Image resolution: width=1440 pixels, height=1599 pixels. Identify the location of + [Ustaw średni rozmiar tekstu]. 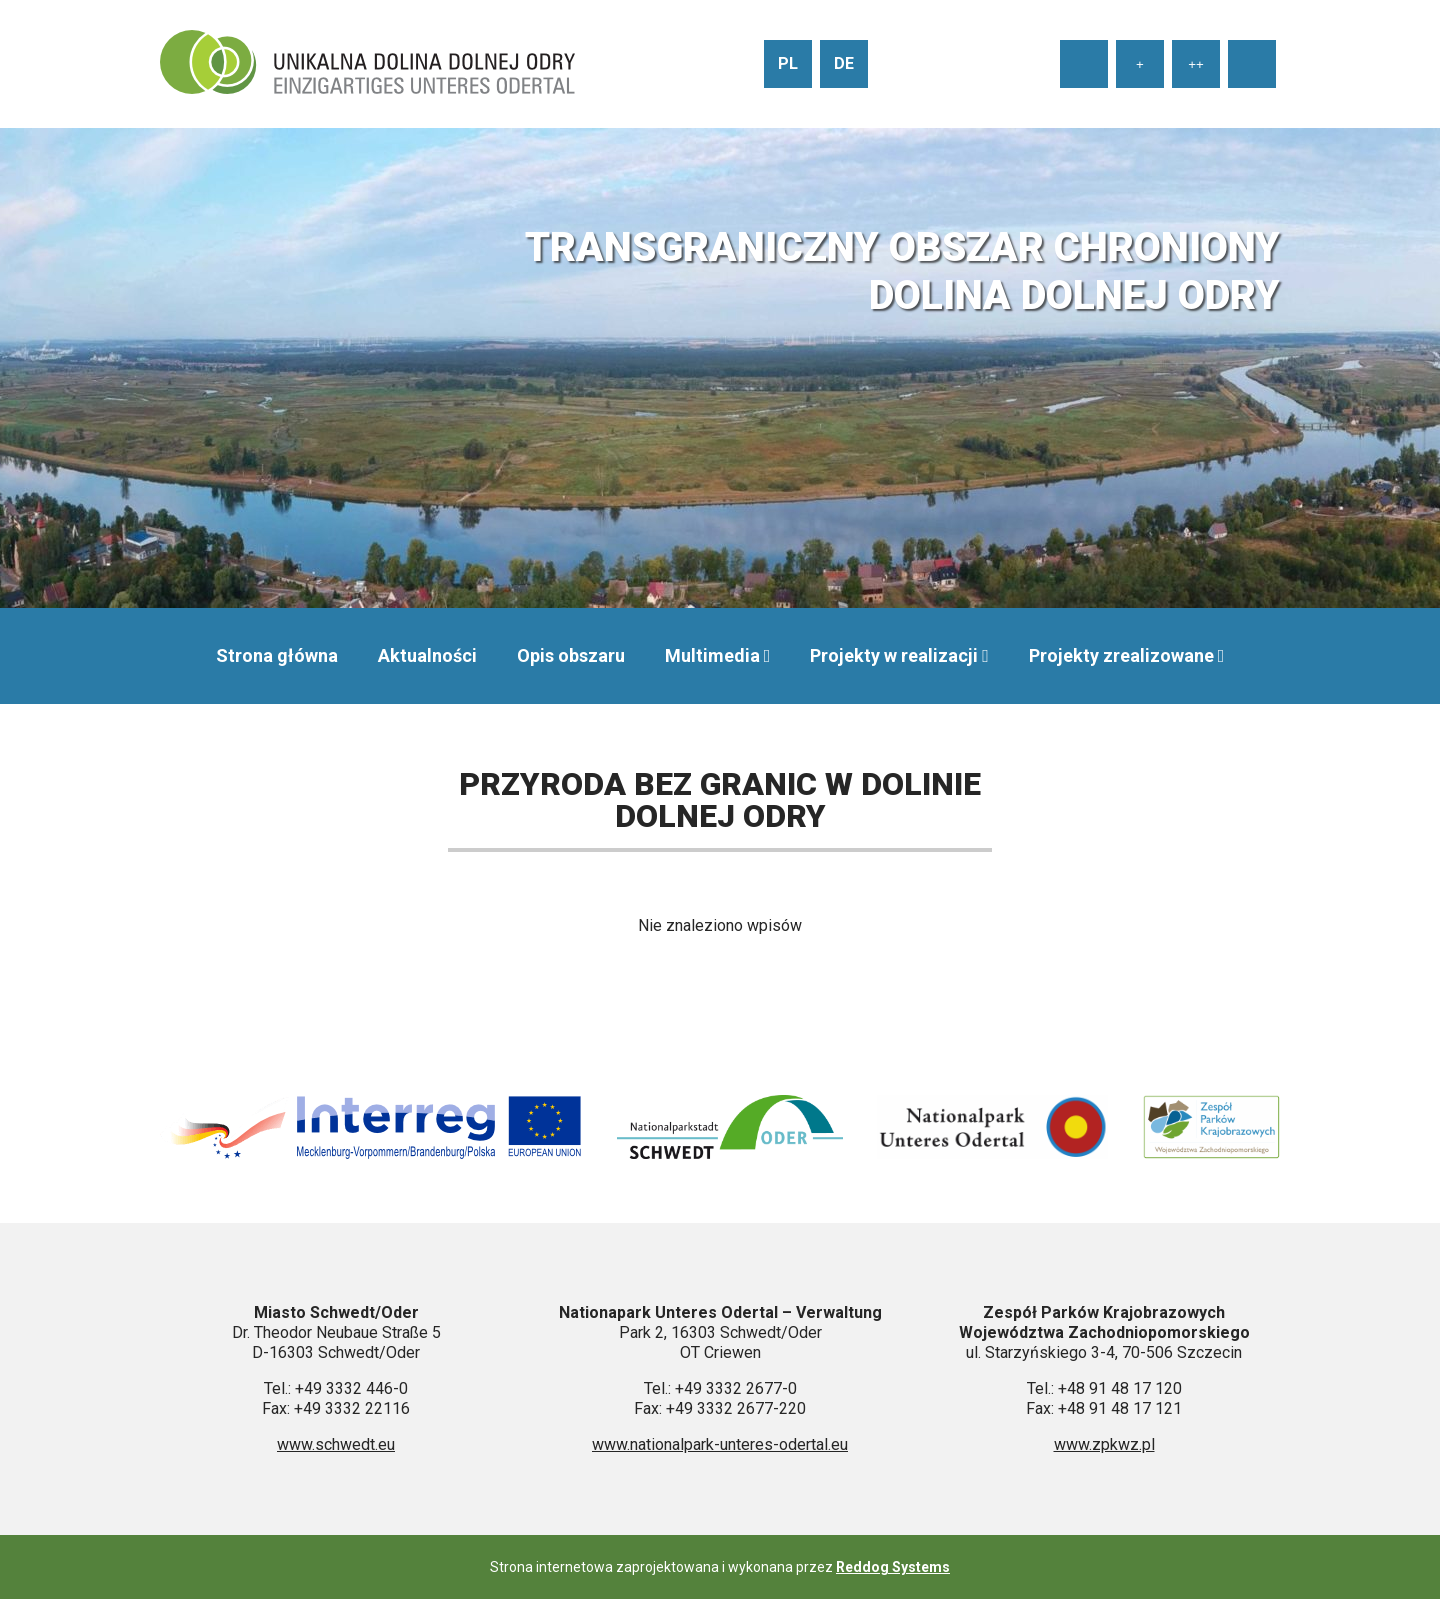
(1140, 64).